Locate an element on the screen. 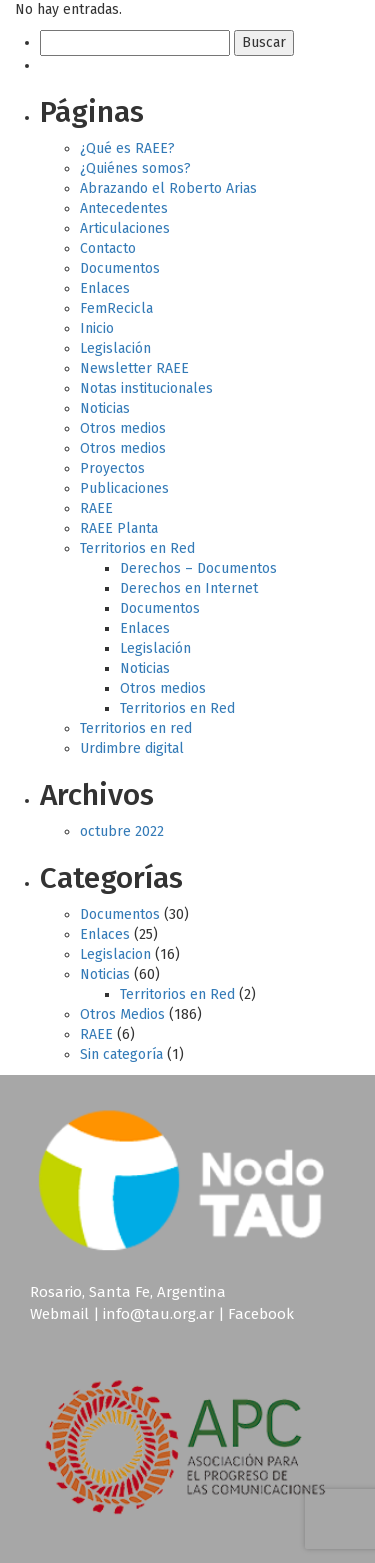  Urdimbre digital is located at coordinates (132, 748).